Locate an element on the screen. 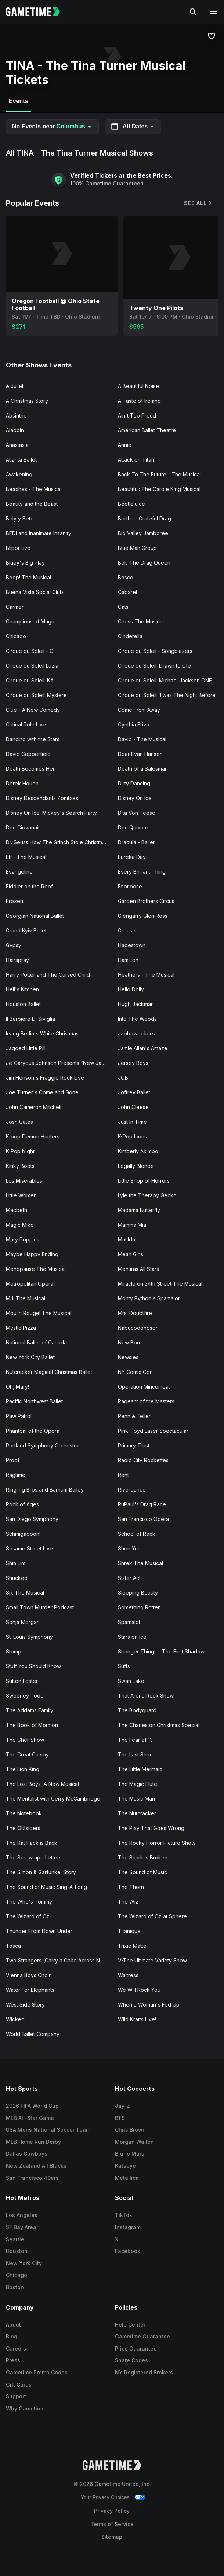 Image resolution: width=224 pixels, height=2576 pixels. Sleeping Beauty is located at coordinates (138, 1592).